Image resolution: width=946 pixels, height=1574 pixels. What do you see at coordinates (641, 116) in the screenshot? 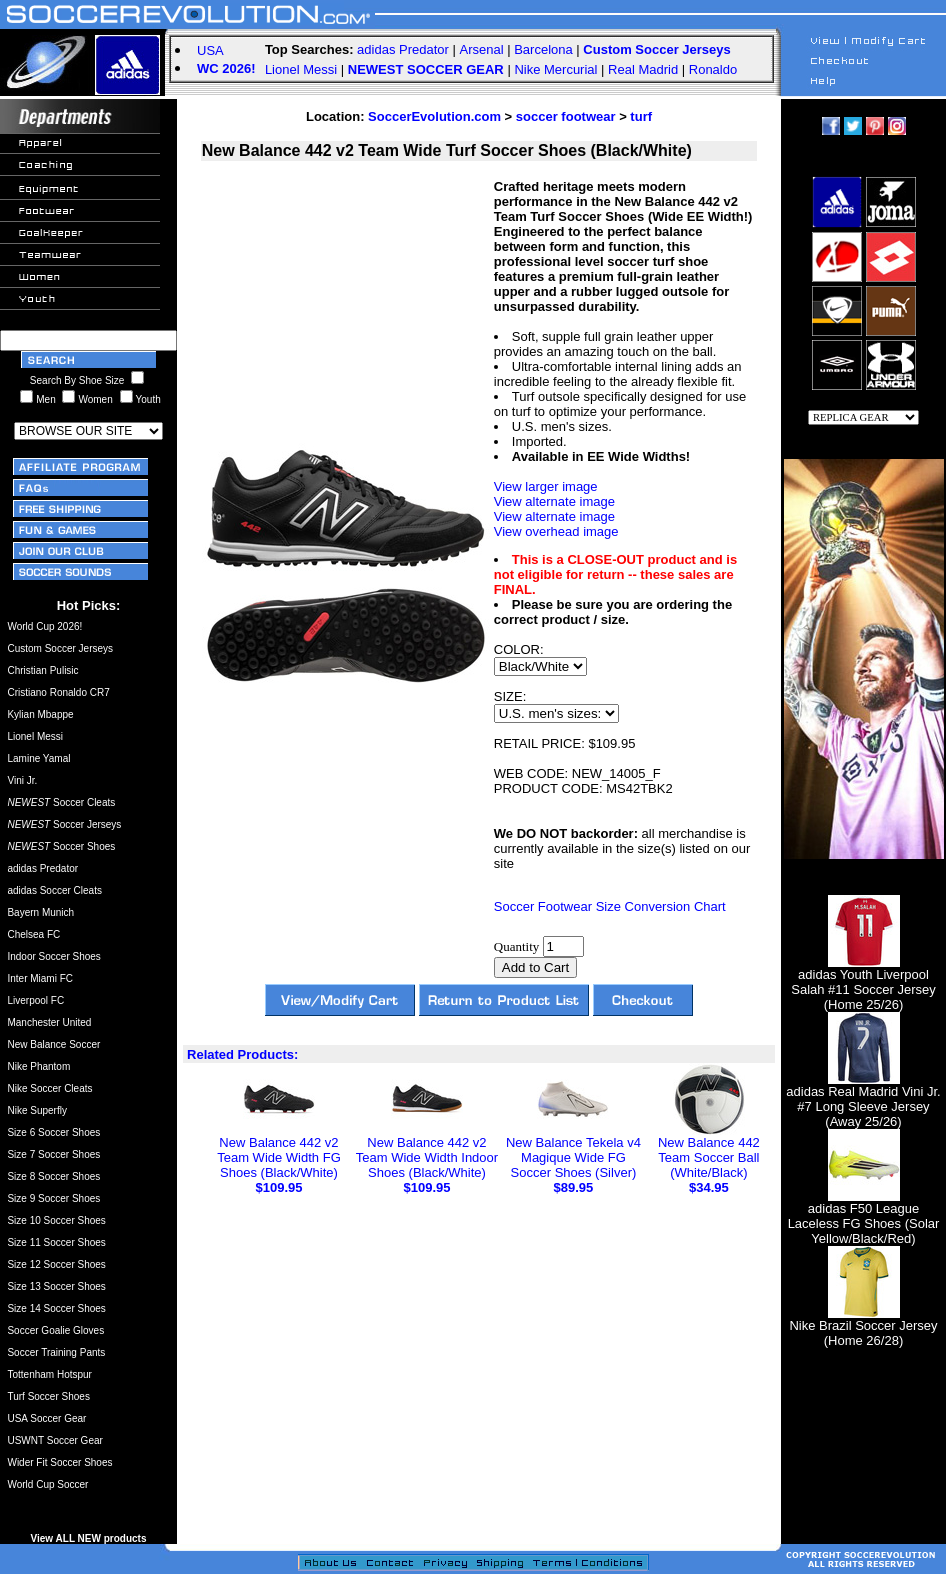
I see `turf` at bounding box center [641, 116].